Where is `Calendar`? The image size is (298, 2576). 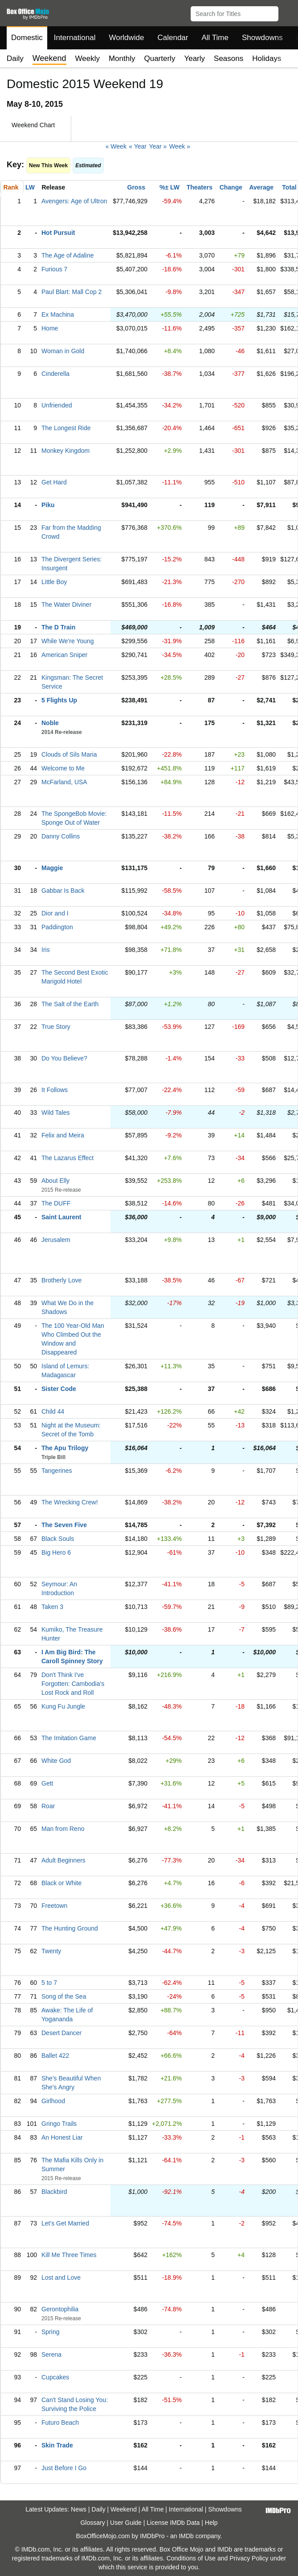 Calendar is located at coordinates (173, 37).